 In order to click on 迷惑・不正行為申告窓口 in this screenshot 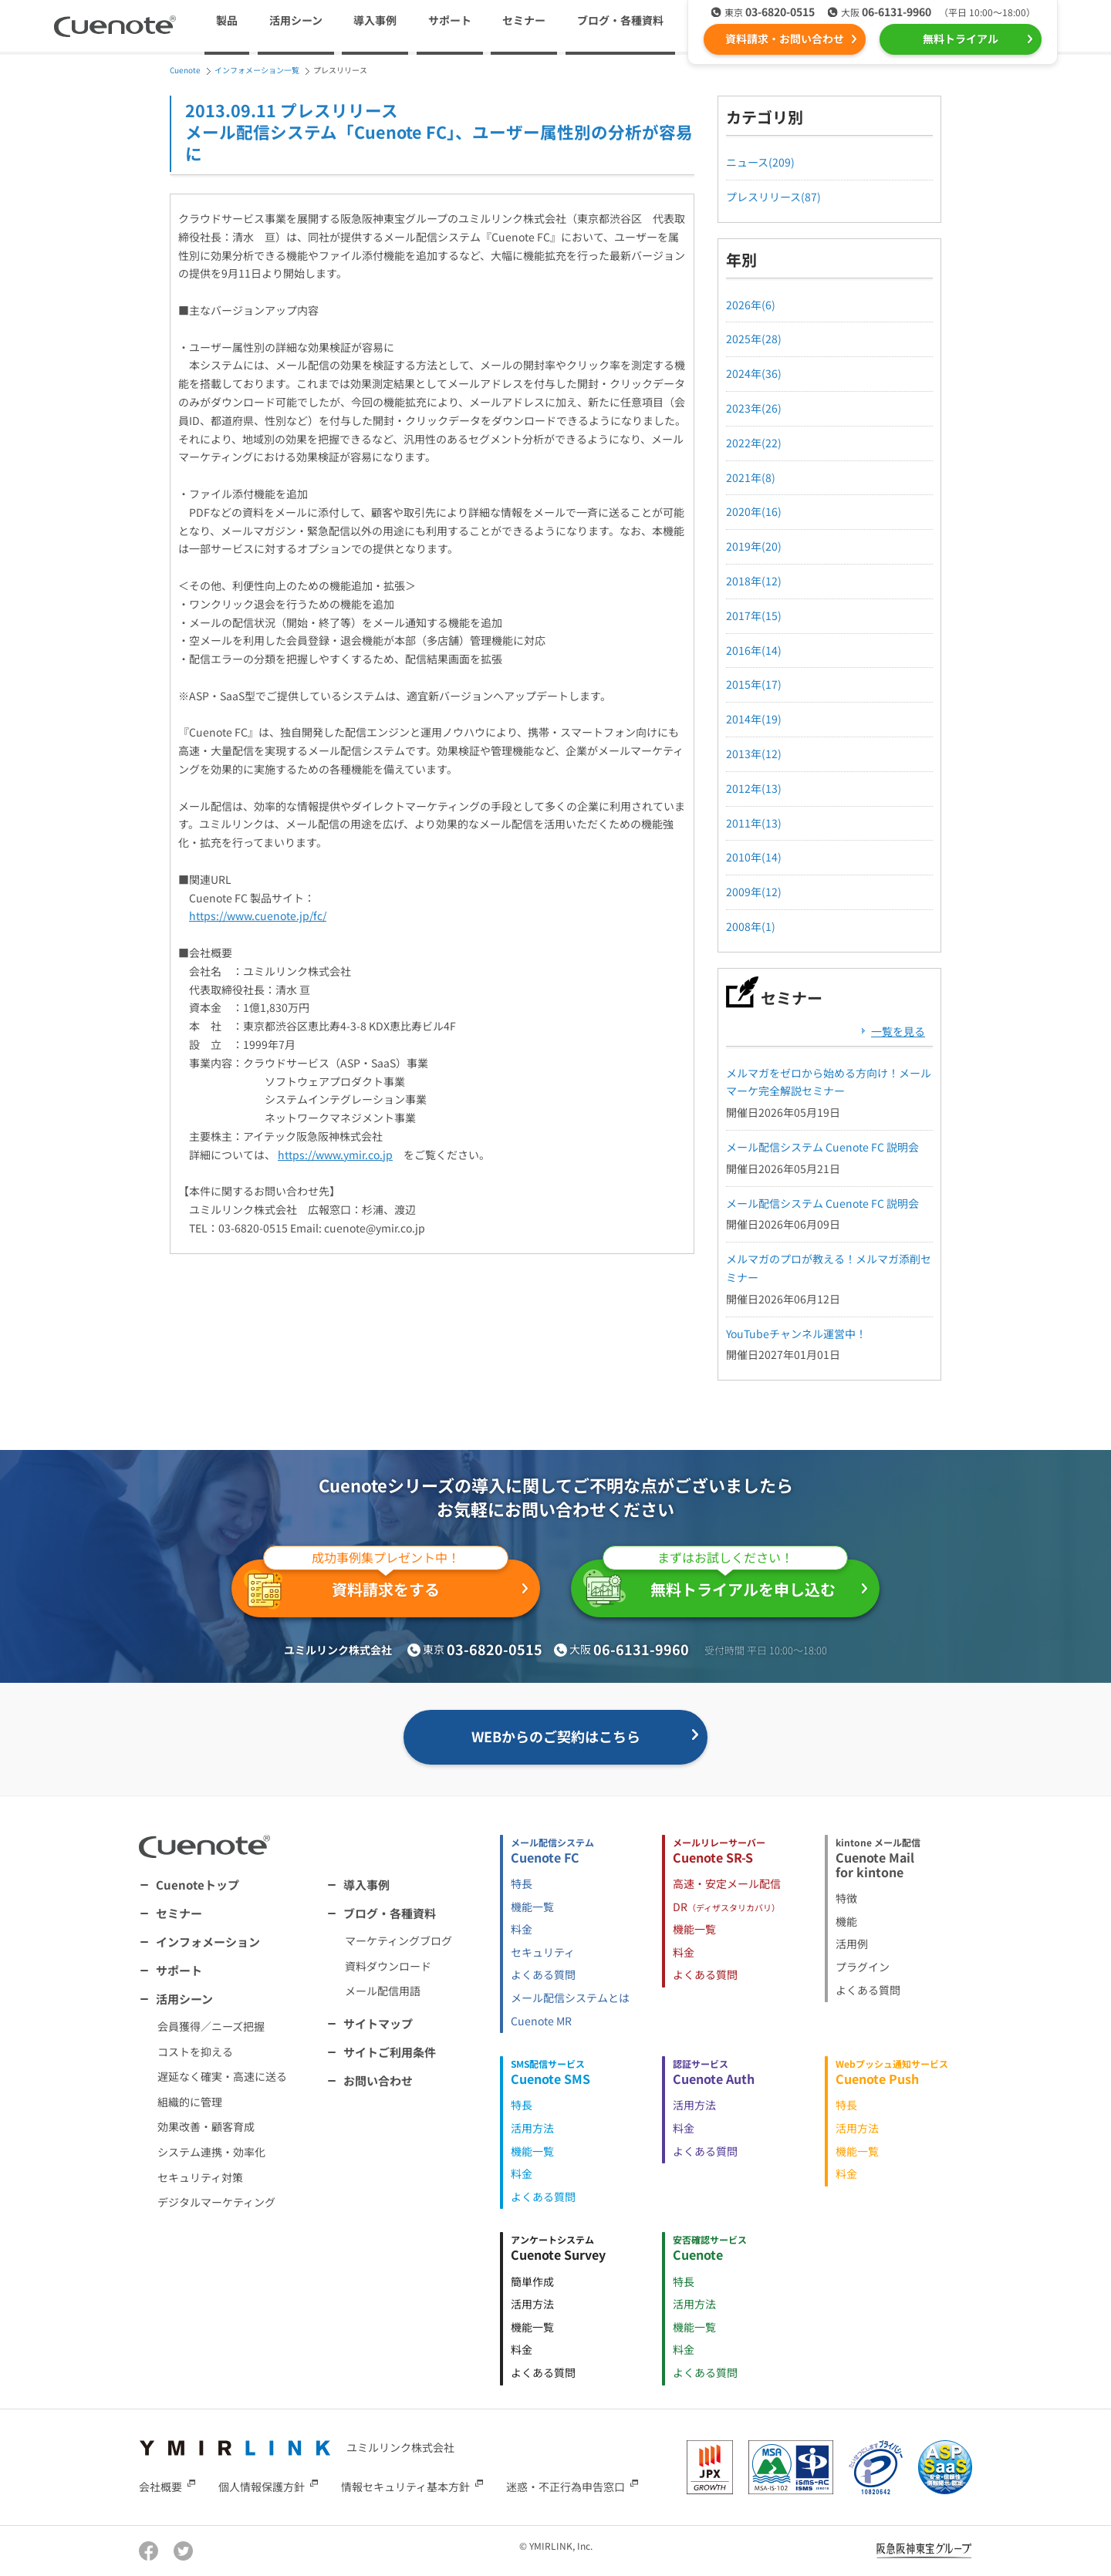, I will do `click(565, 2485)`.